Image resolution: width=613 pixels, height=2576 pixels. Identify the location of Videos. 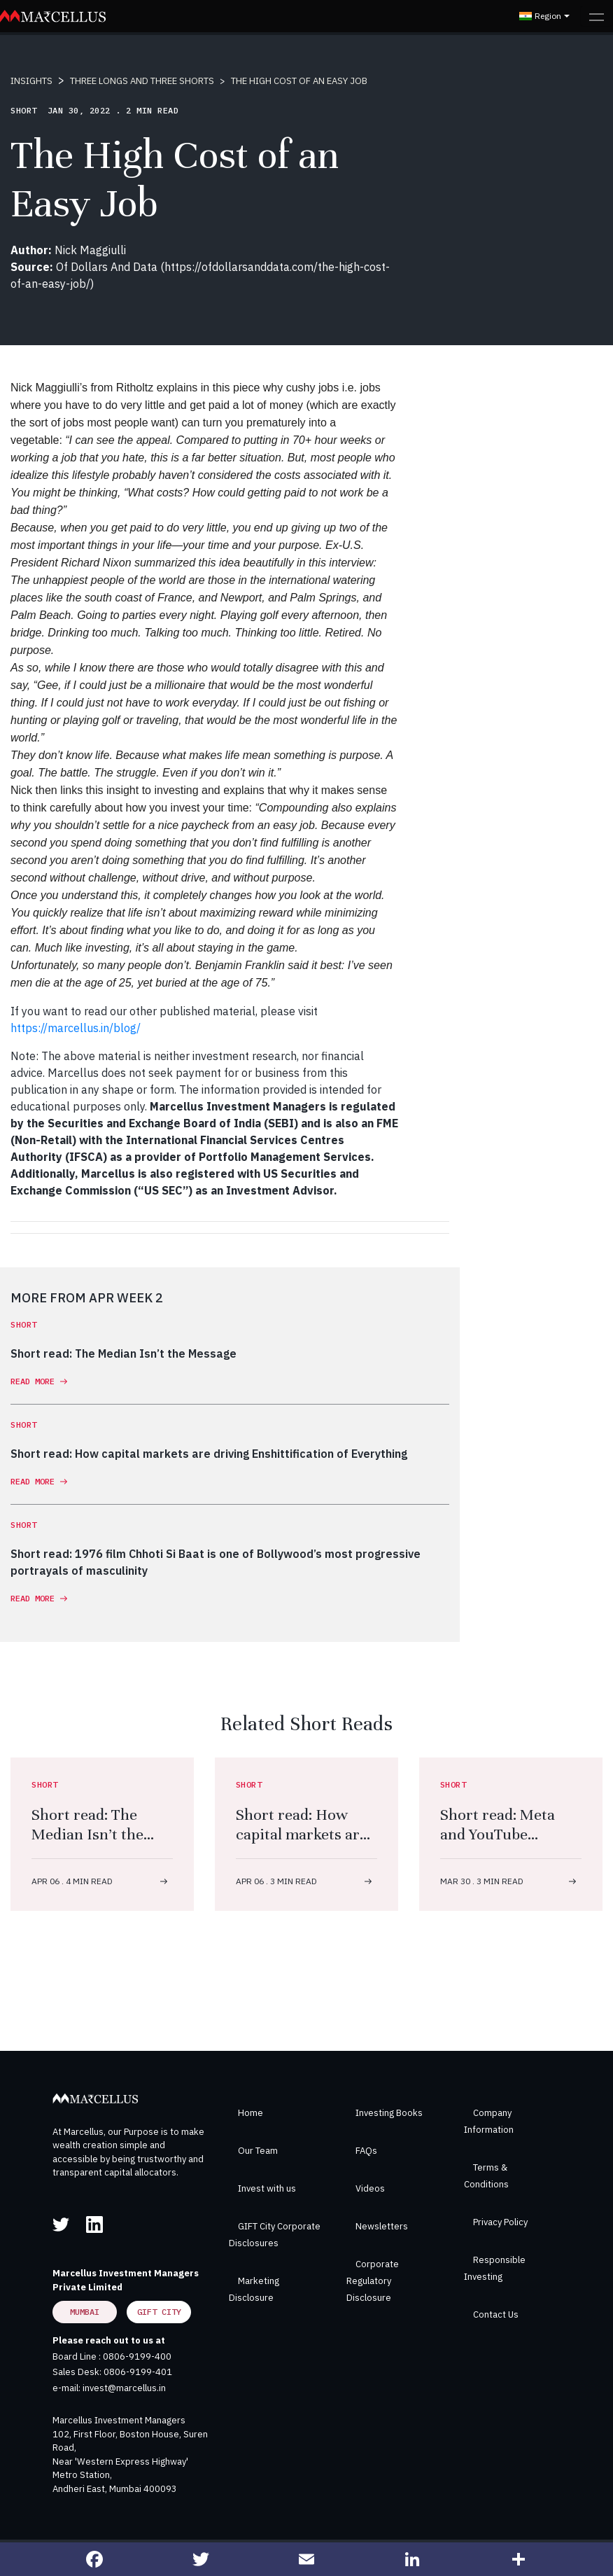
(370, 2188).